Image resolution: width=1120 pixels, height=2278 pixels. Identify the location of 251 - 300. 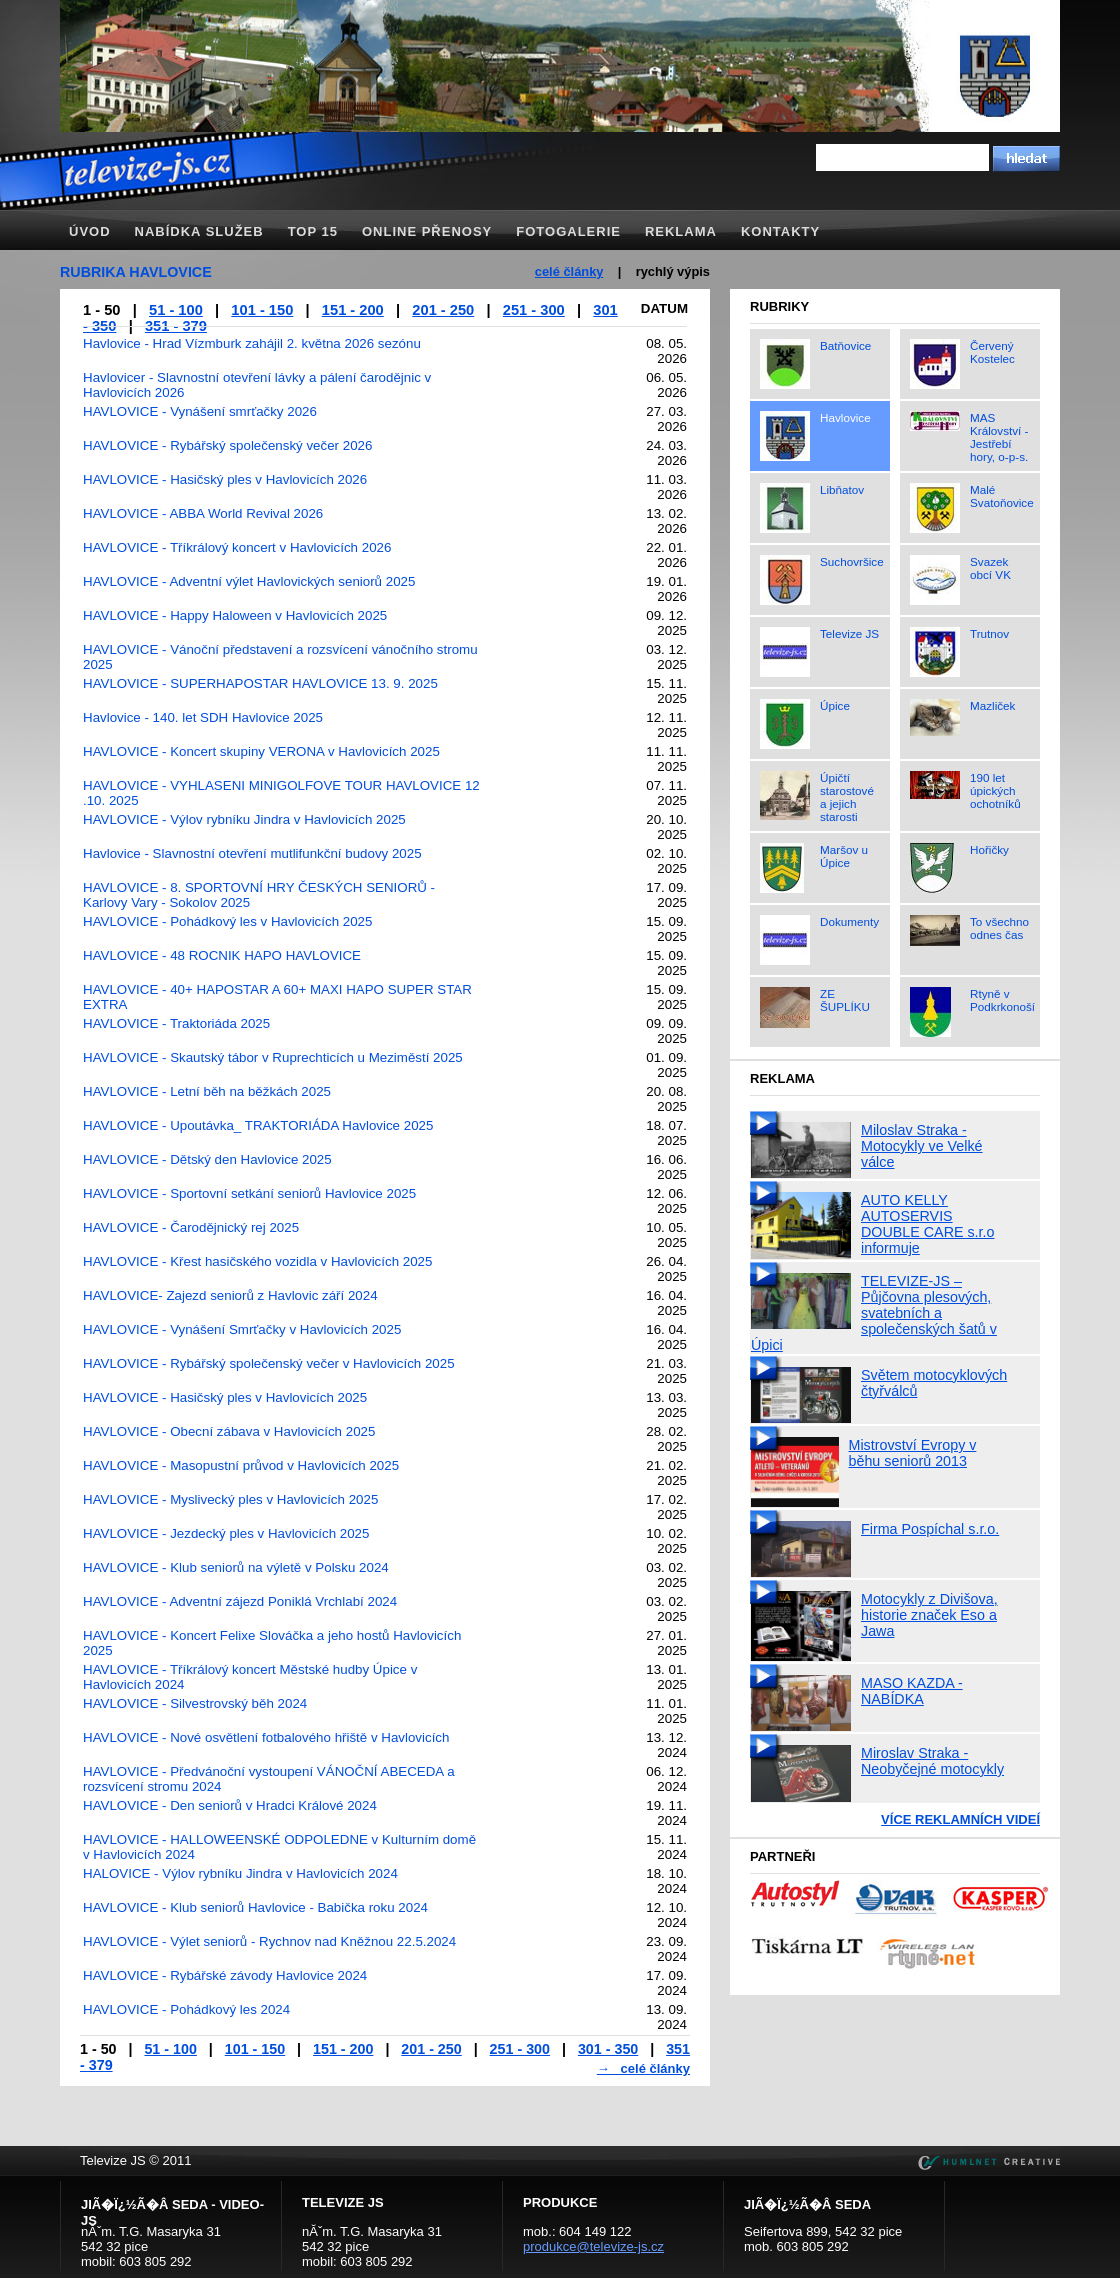
(534, 310).